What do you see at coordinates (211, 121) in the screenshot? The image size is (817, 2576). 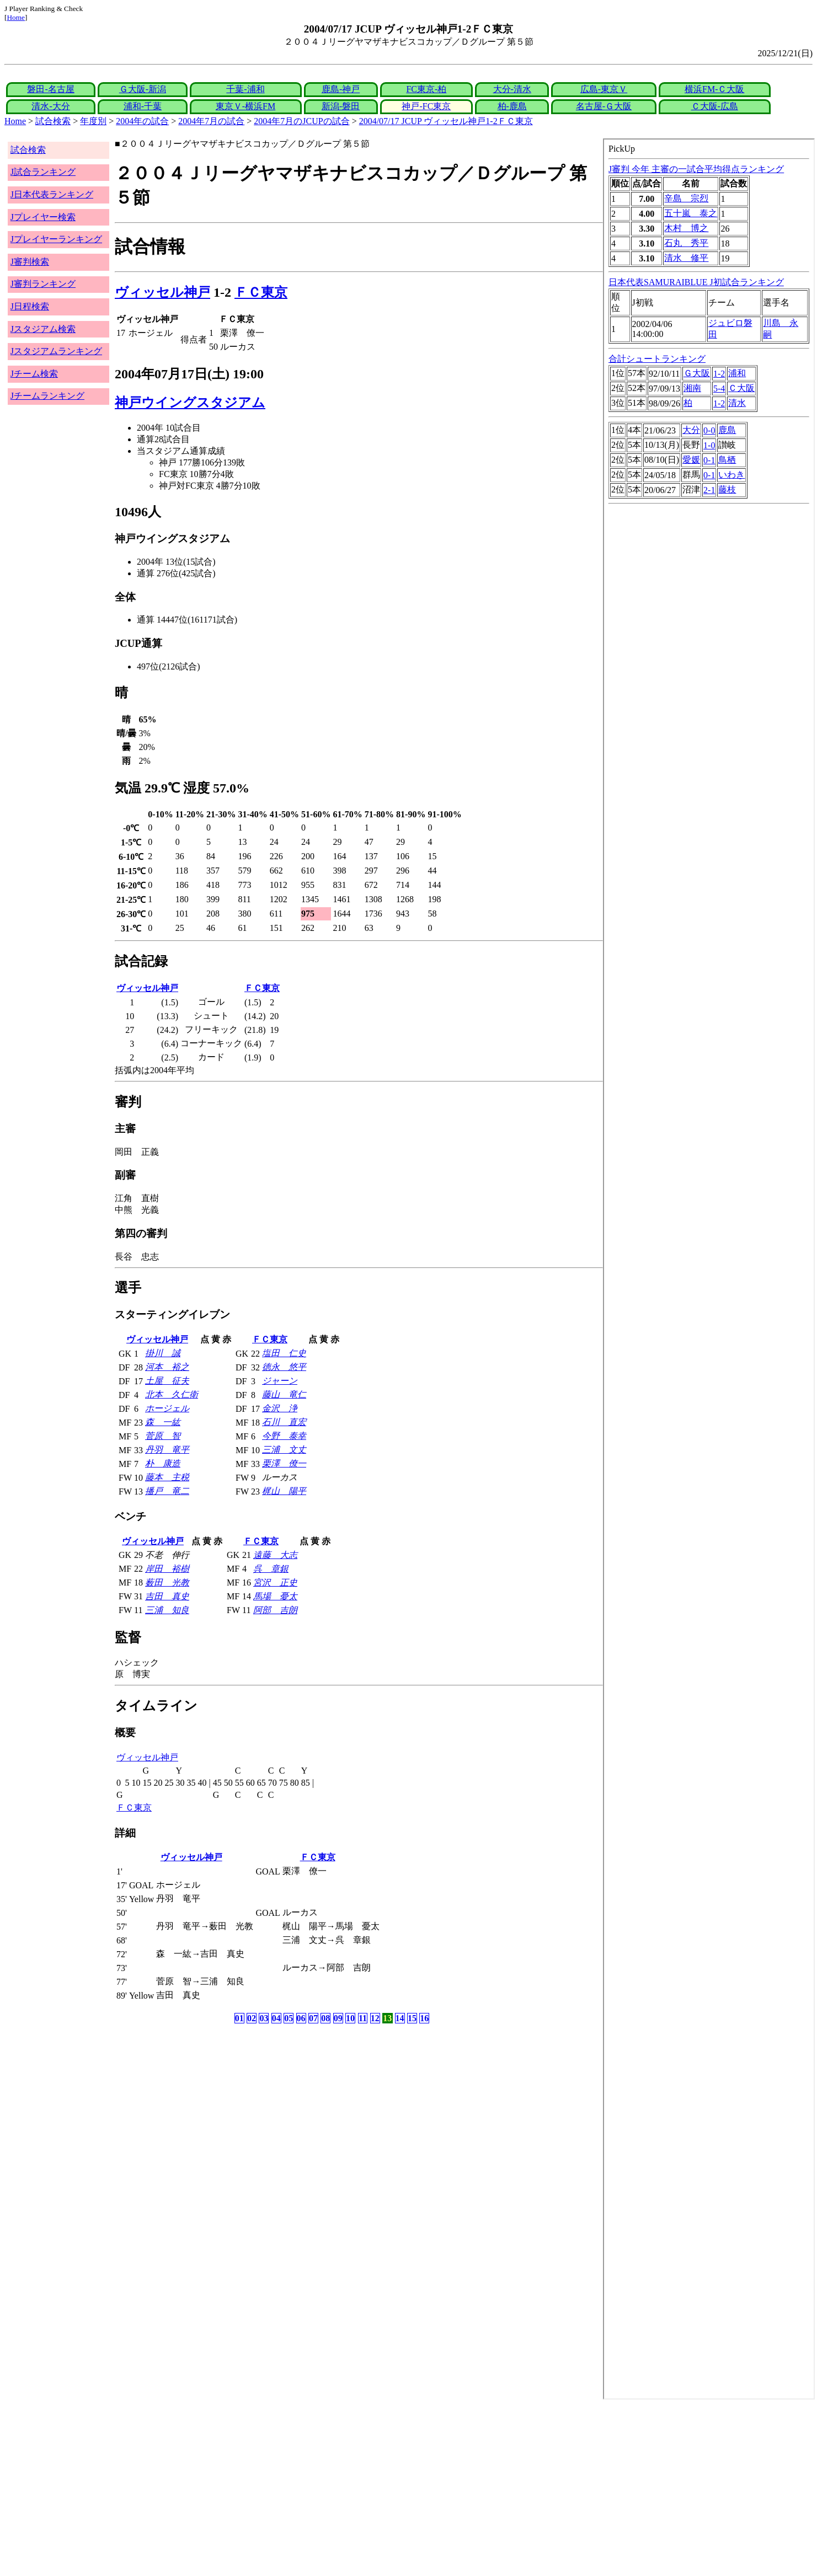 I see `2004年7月の試合` at bounding box center [211, 121].